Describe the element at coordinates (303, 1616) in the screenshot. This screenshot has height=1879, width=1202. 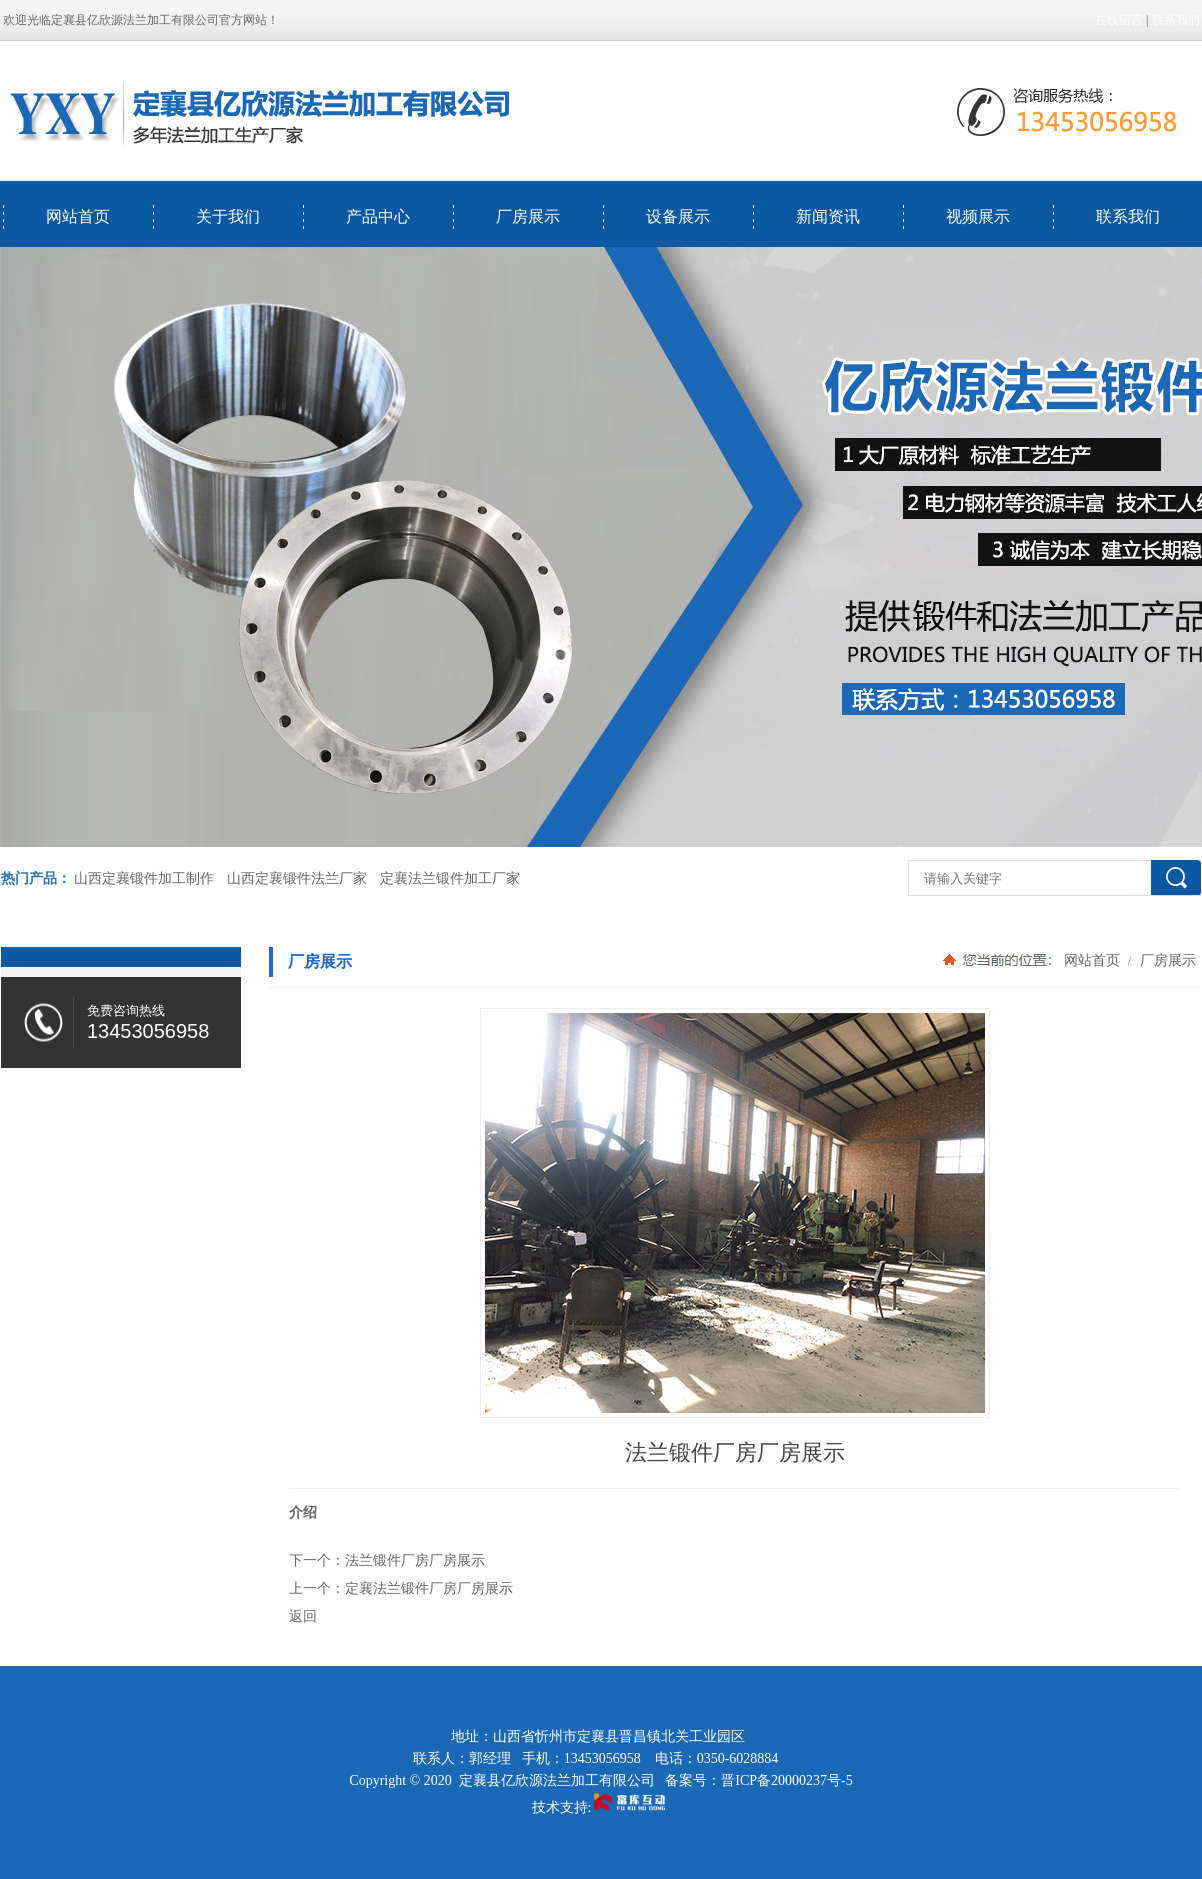
I see `返回` at that location.